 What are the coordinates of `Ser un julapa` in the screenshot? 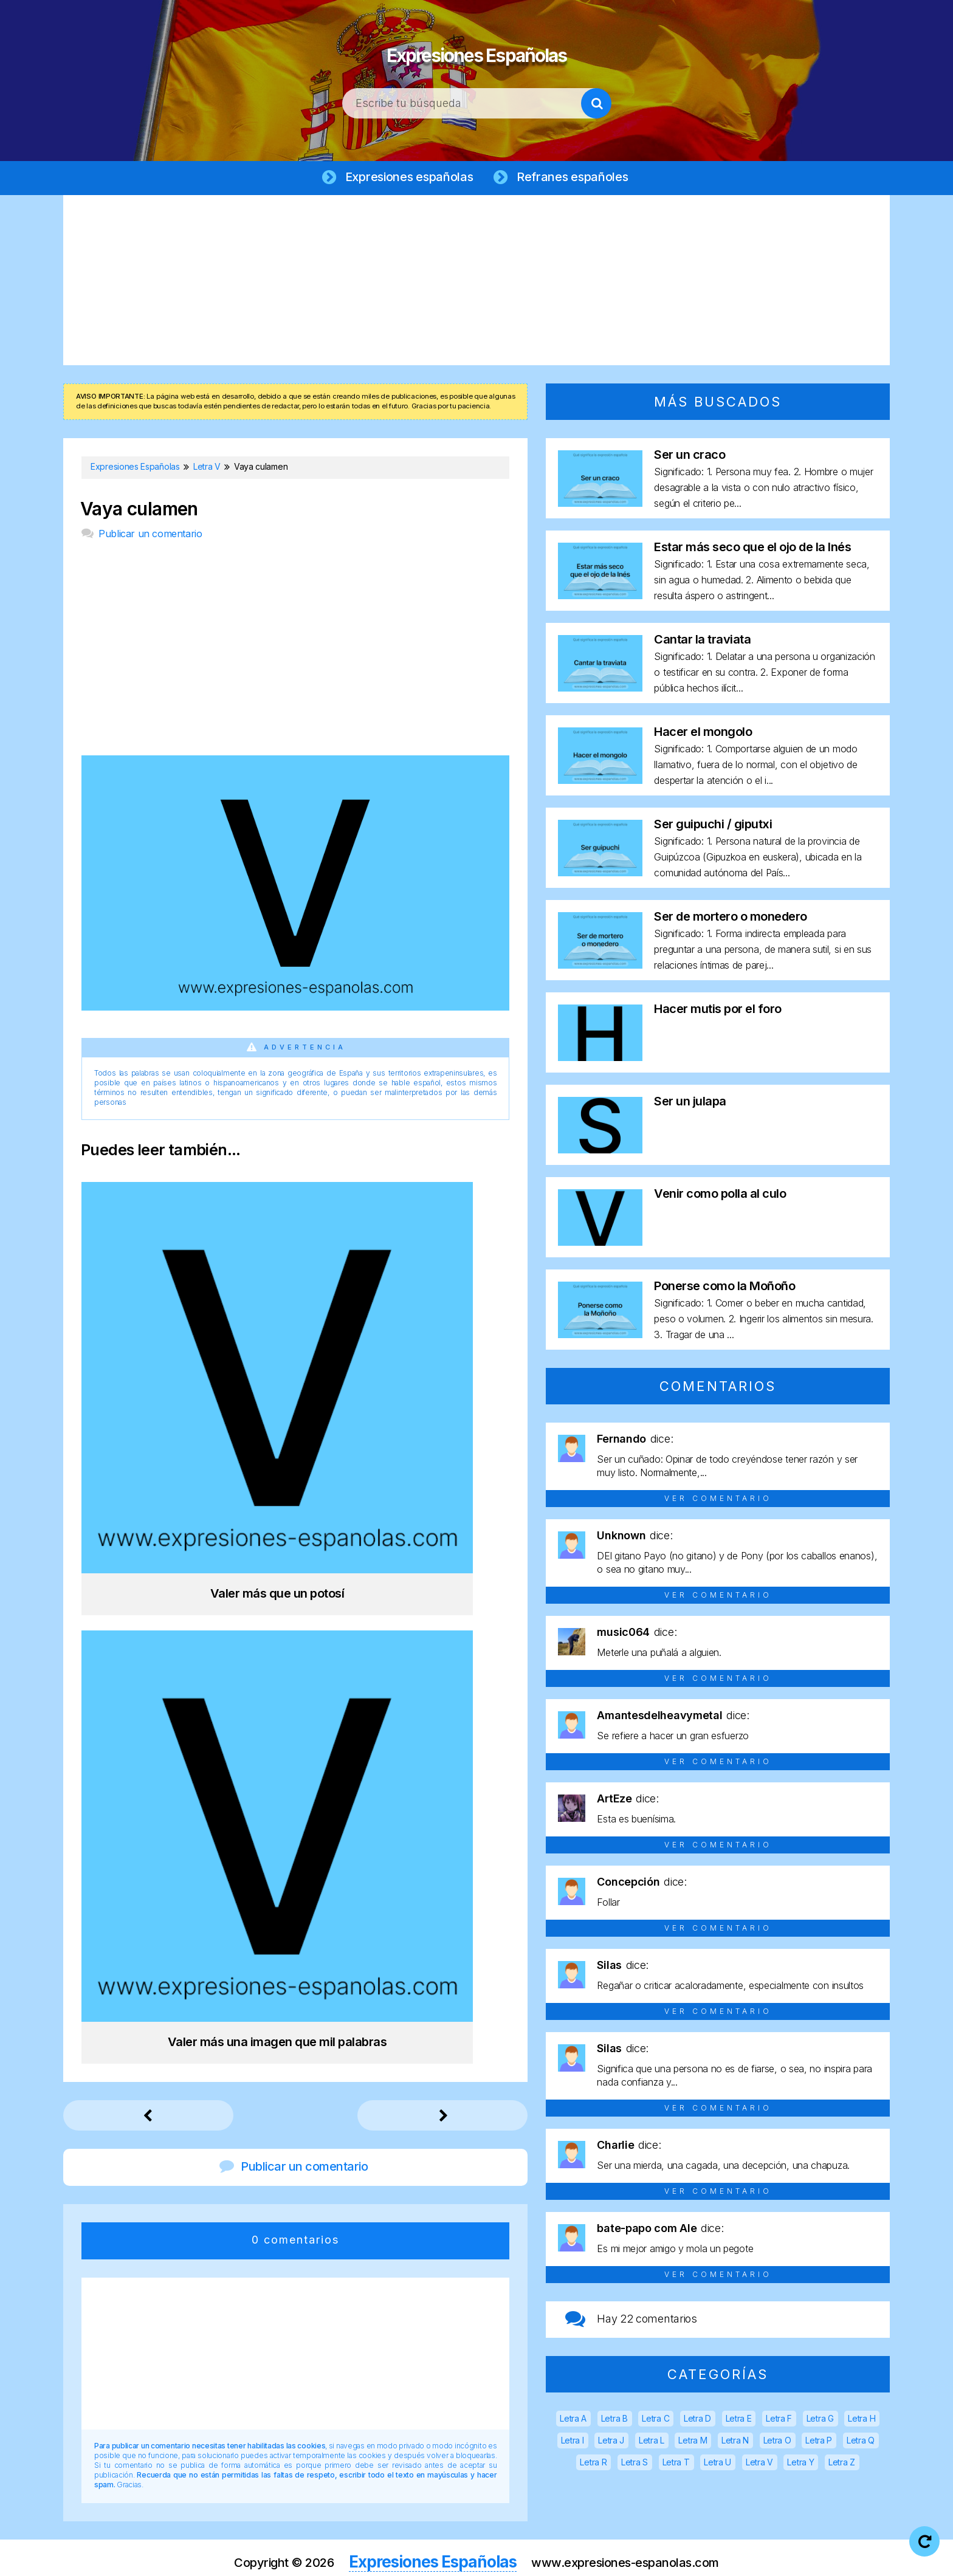 It's located at (690, 1103).